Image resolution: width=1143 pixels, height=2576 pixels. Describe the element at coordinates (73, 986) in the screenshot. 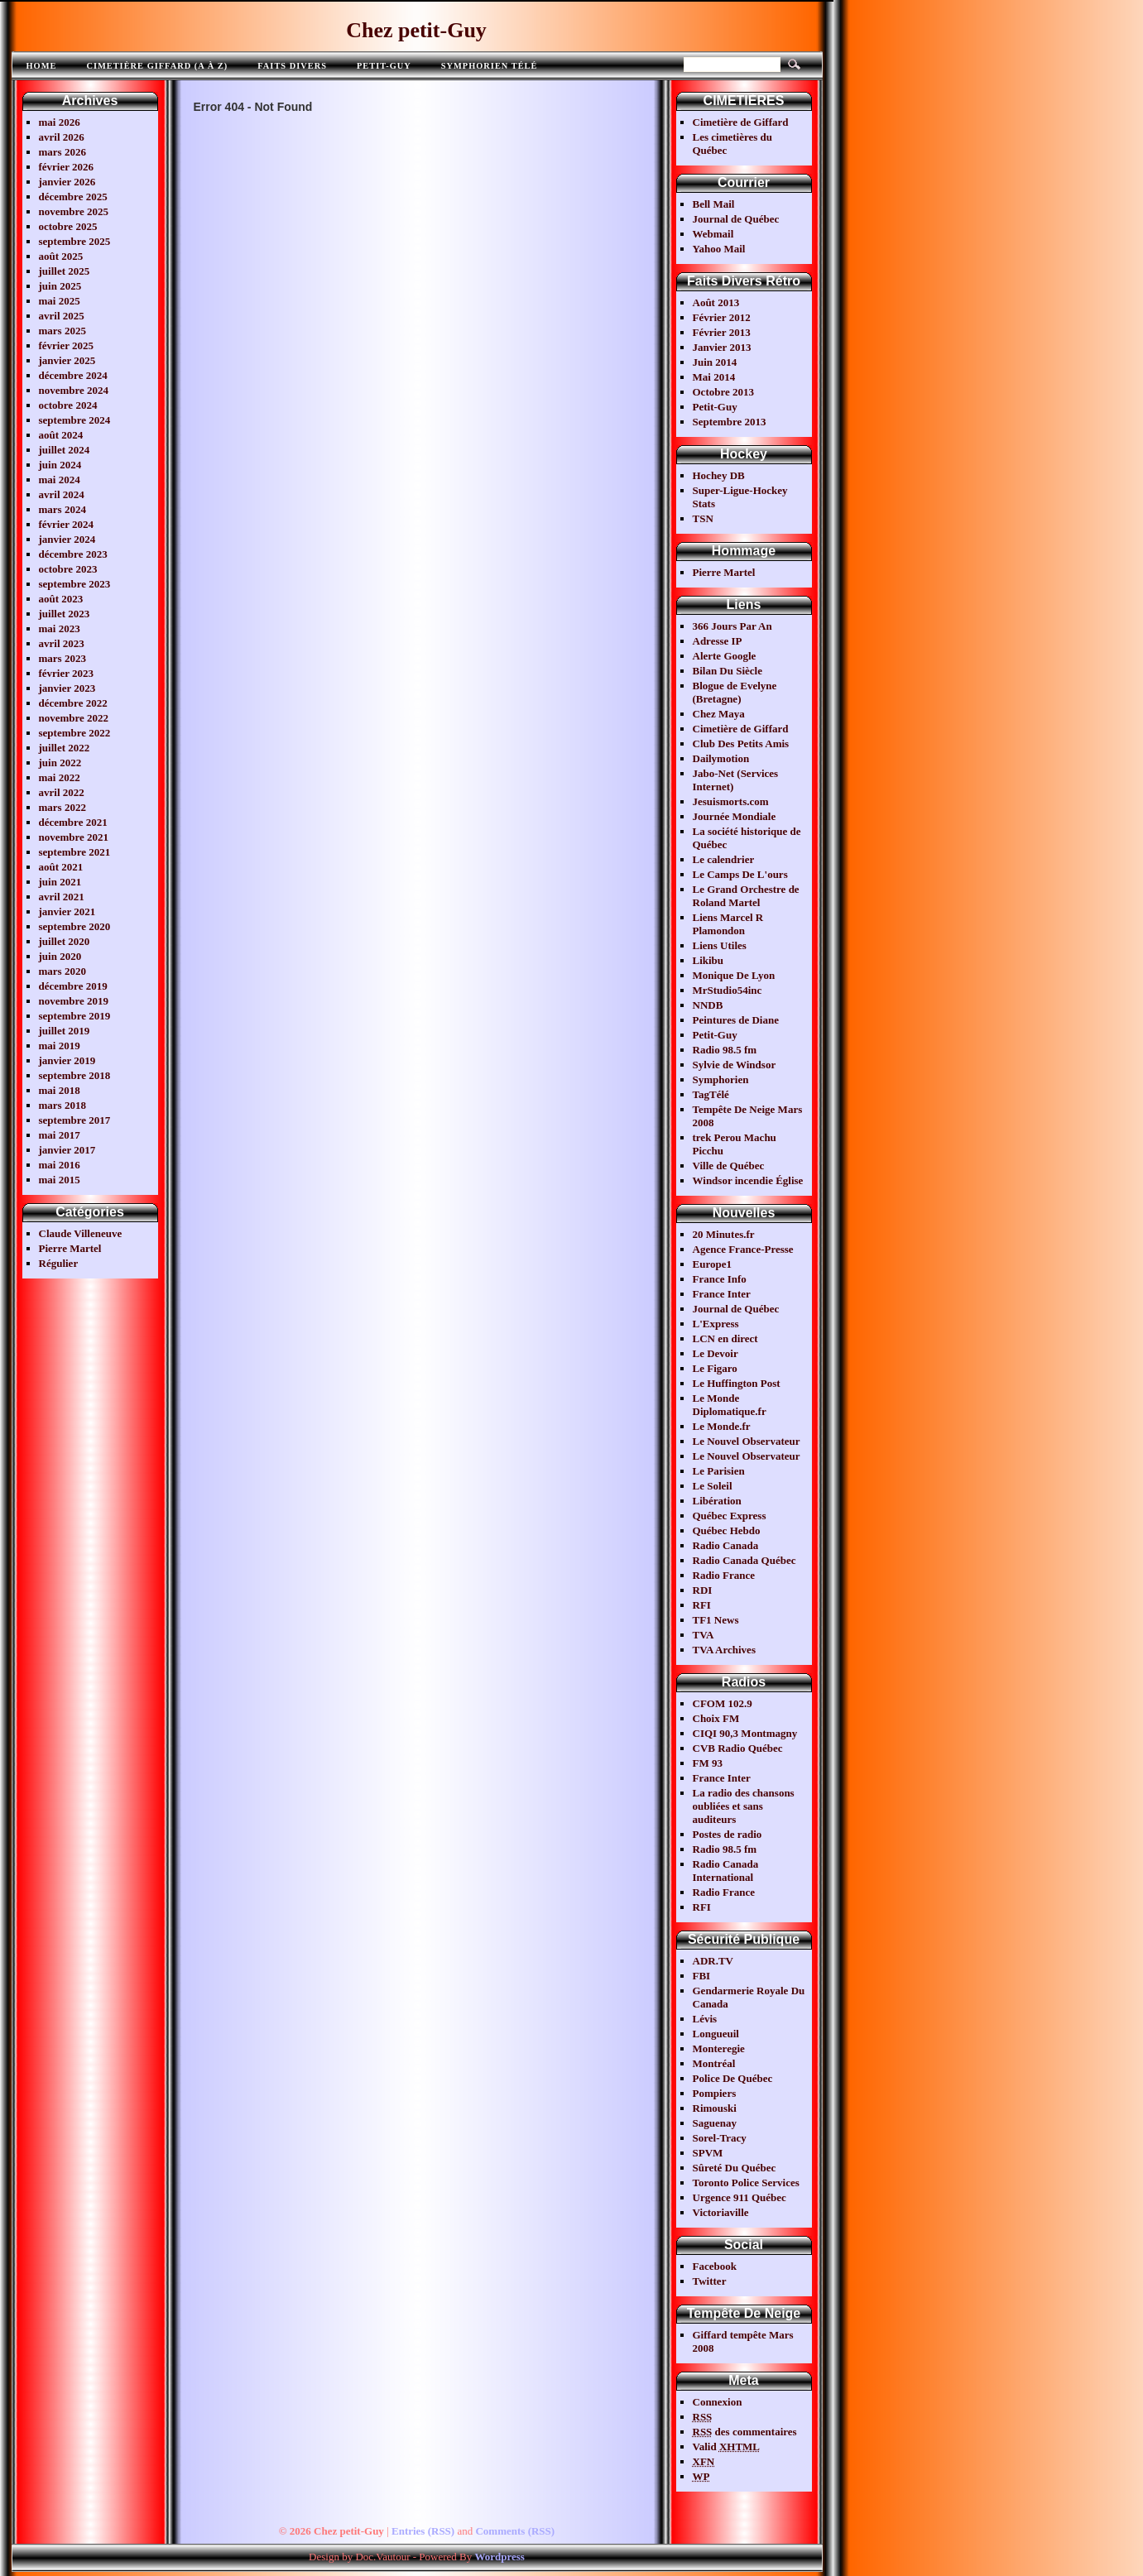

I see `décembre 2019` at that location.